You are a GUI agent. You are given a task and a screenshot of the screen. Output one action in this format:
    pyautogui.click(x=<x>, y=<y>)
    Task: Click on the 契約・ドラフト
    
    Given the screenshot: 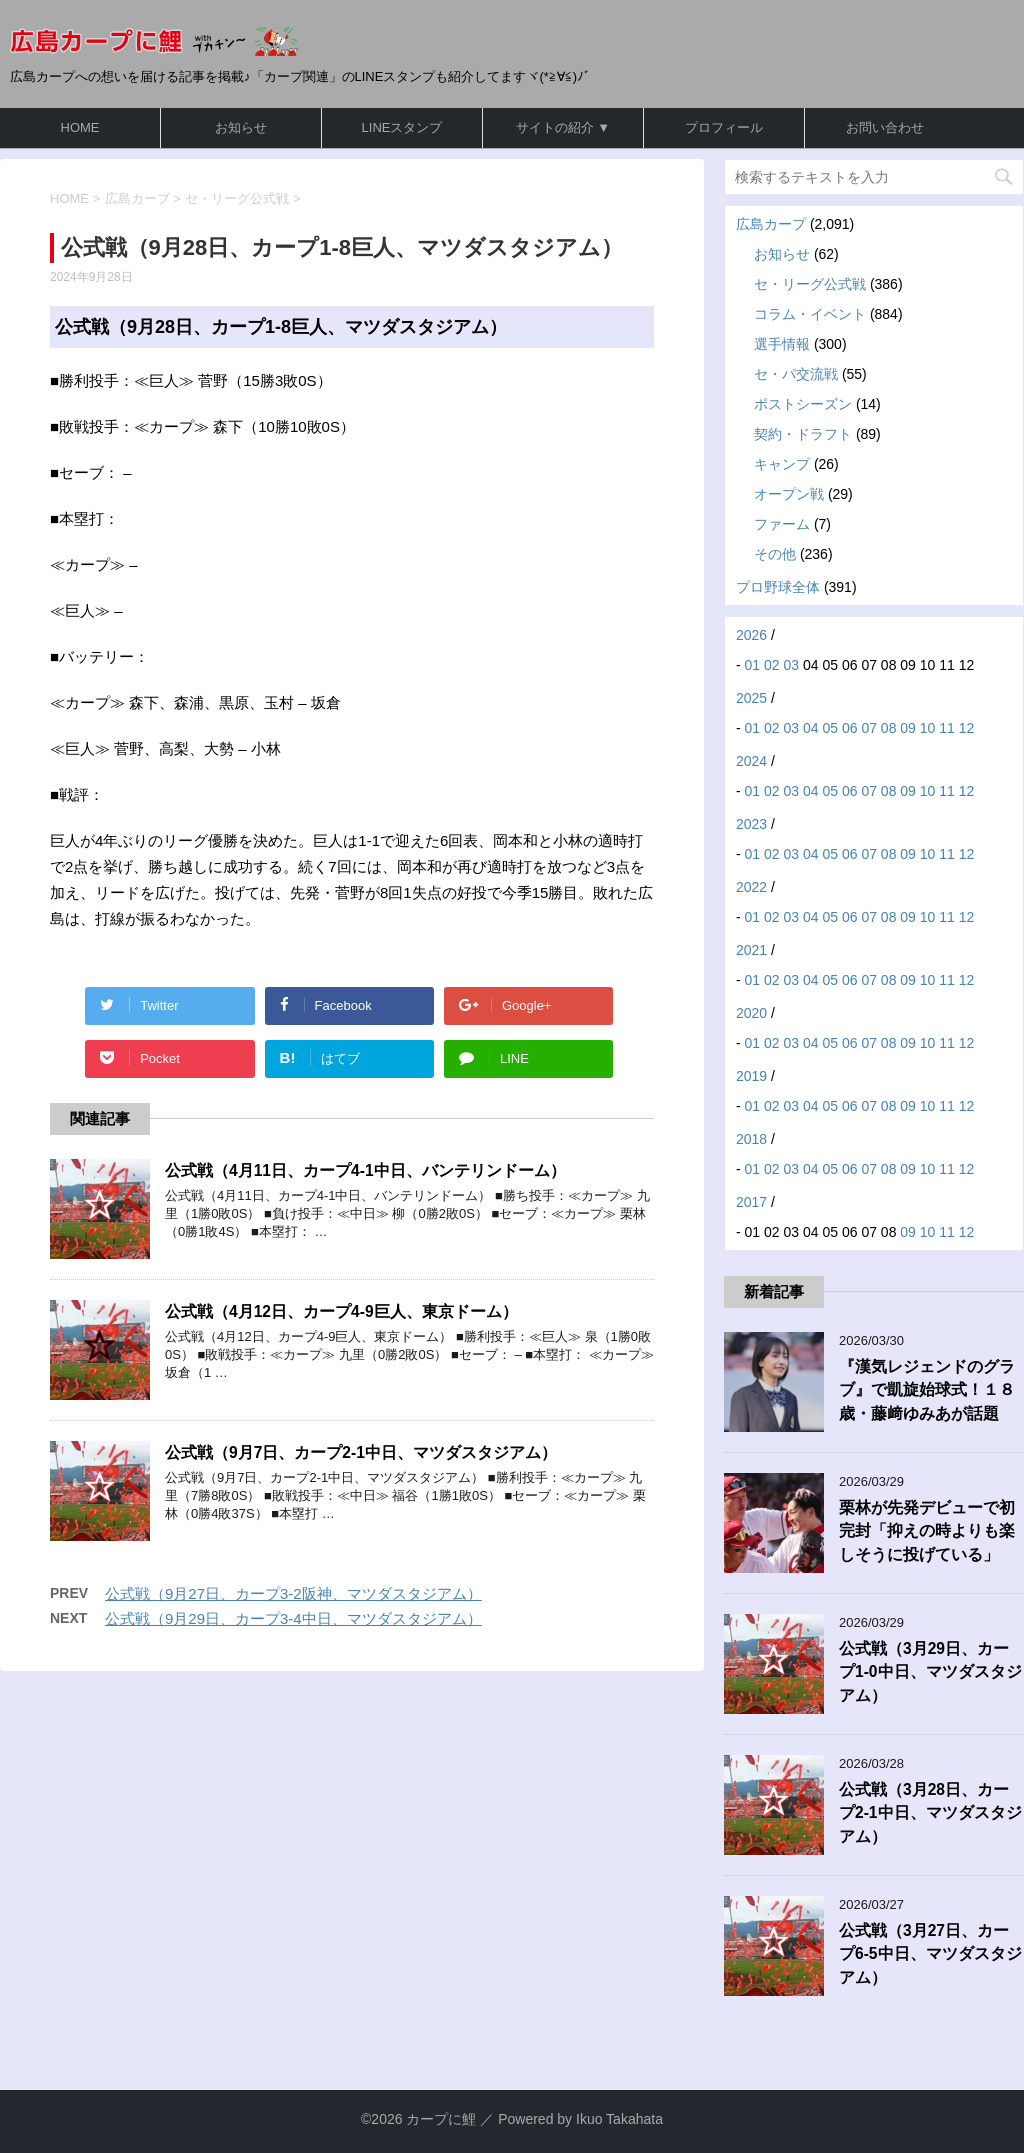 What is the action you would take?
    pyautogui.click(x=803, y=434)
    